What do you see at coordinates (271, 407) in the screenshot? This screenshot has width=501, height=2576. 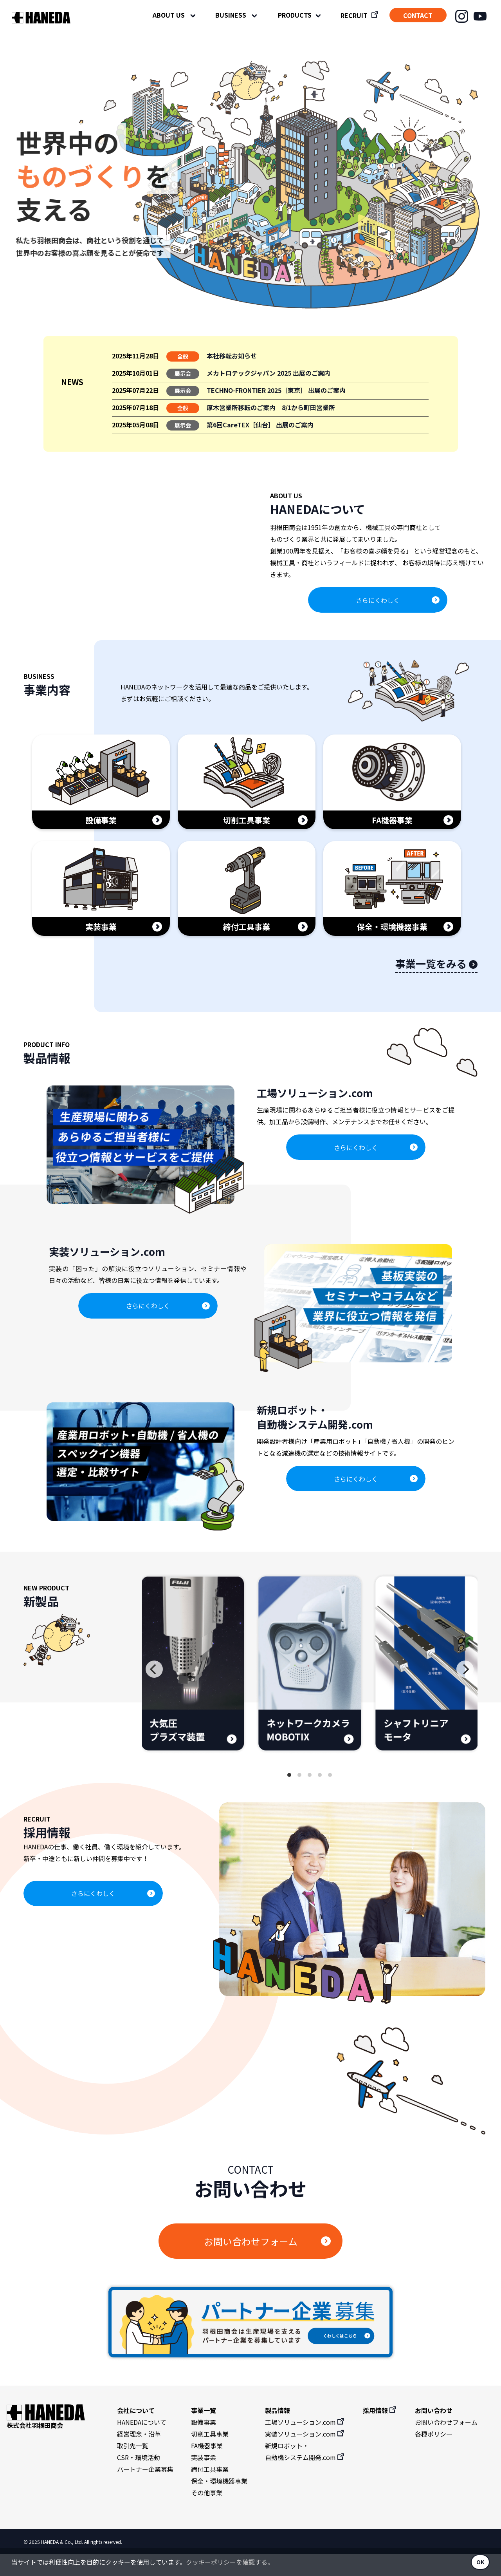 I see `厚木営業所移転のご案内 8/1から町田営業所` at bounding box center [271, 407].